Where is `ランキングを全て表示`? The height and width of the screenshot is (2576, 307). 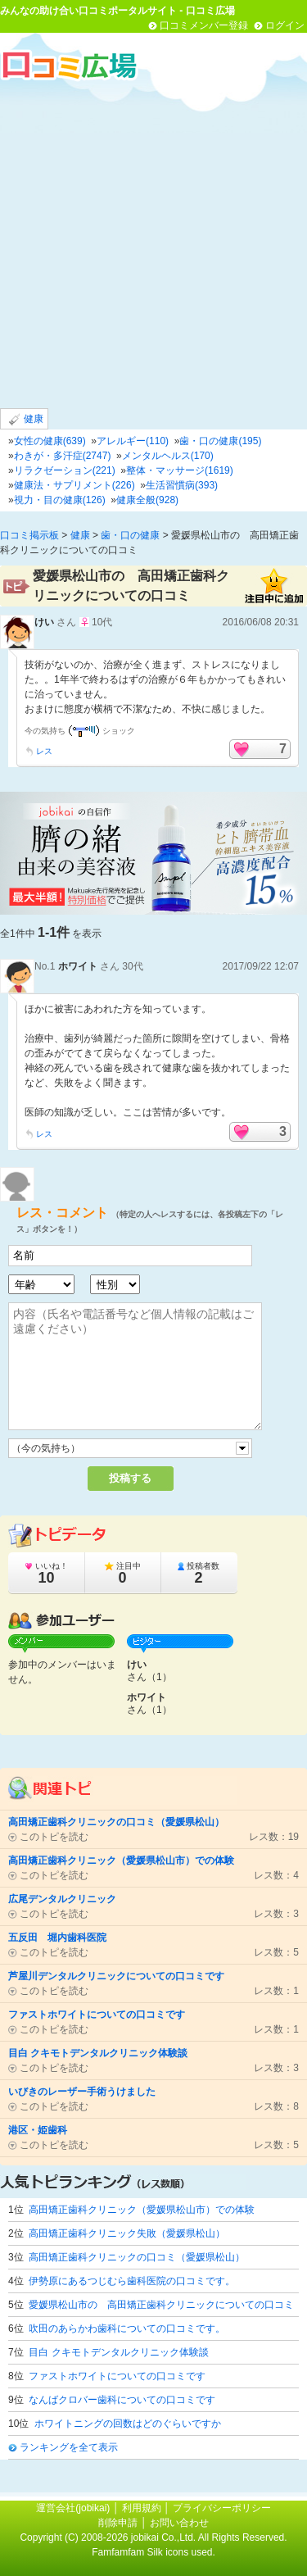 ランキングを全て表示 is located at coordinates (69, 2447).